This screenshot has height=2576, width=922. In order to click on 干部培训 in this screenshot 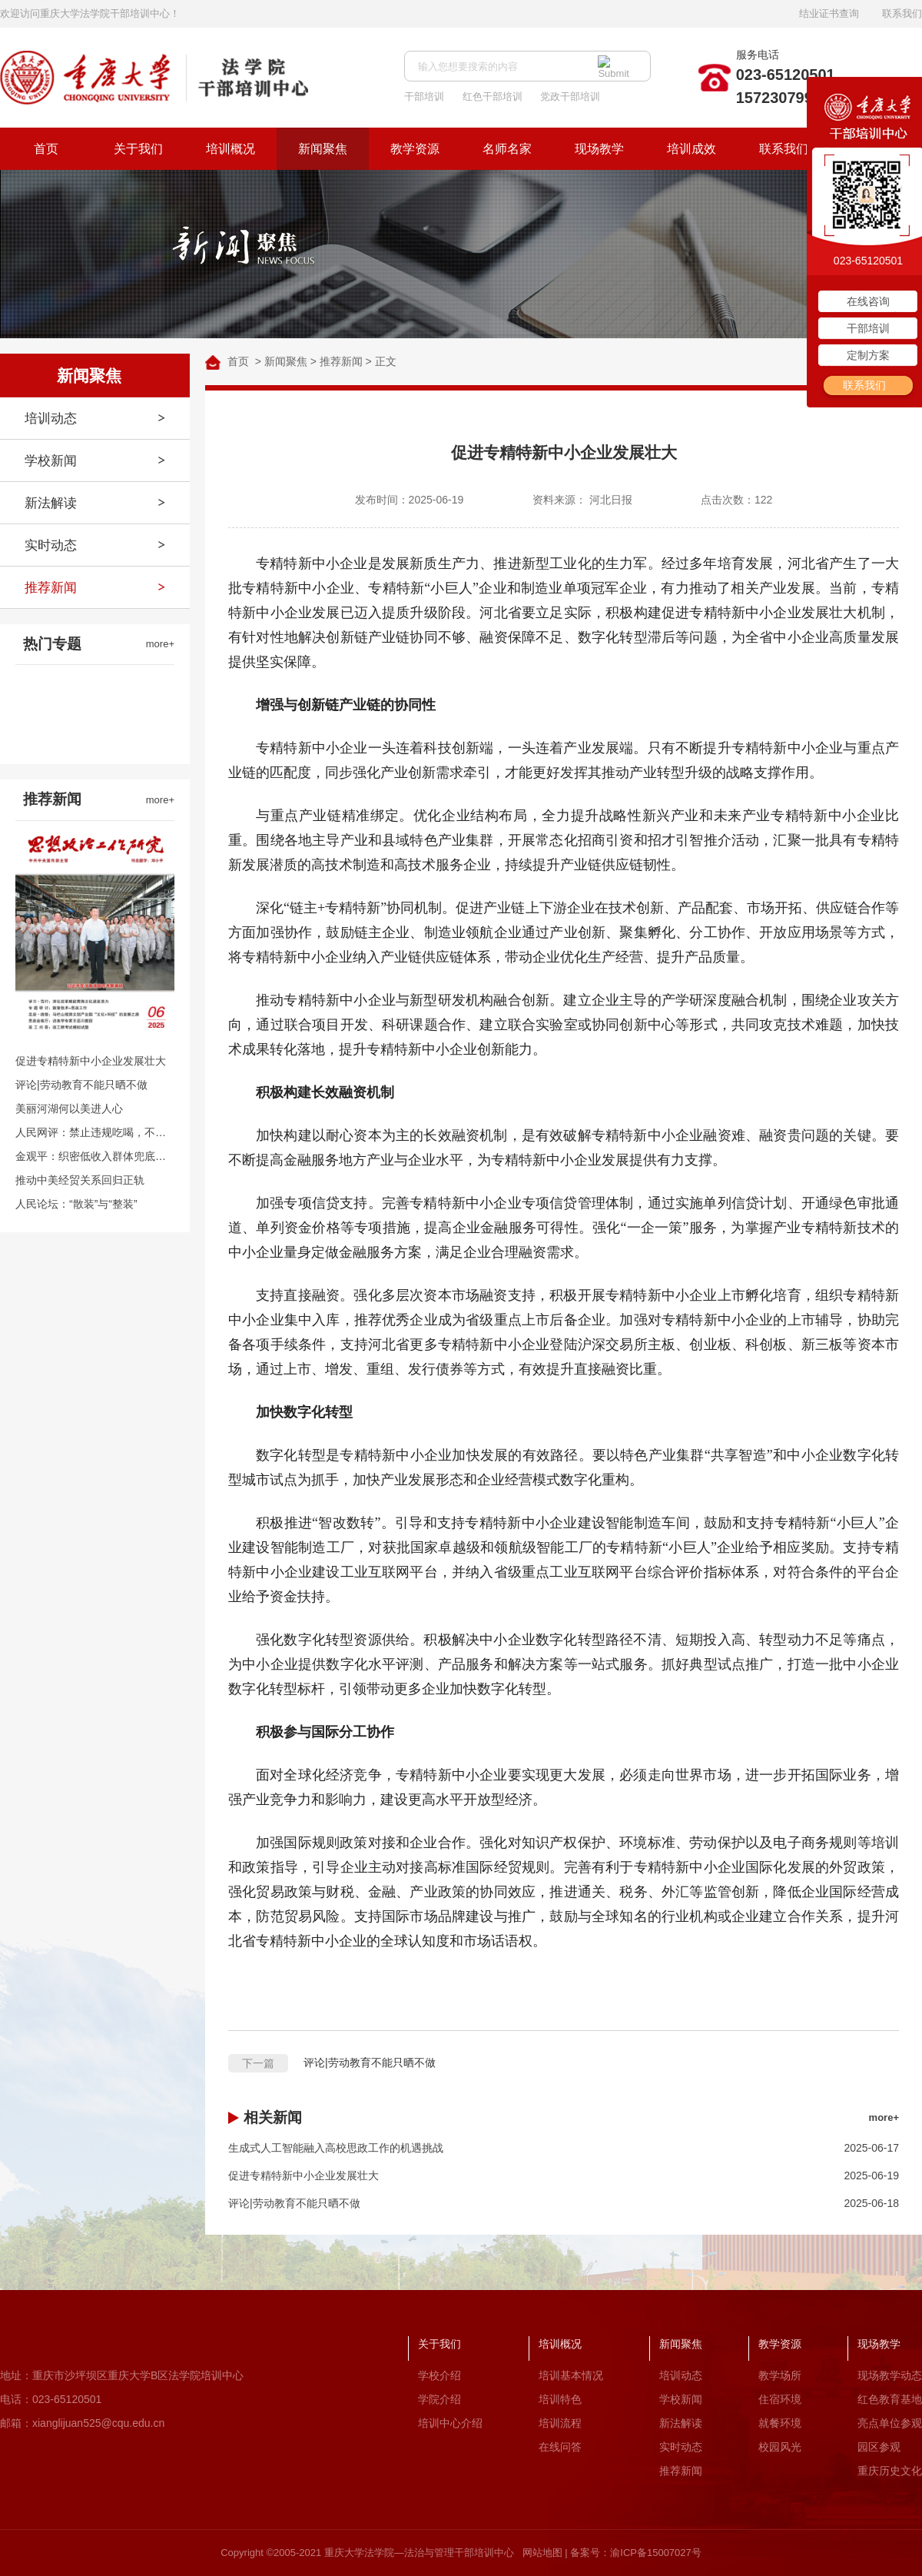, I will do `click(424, 96)`.